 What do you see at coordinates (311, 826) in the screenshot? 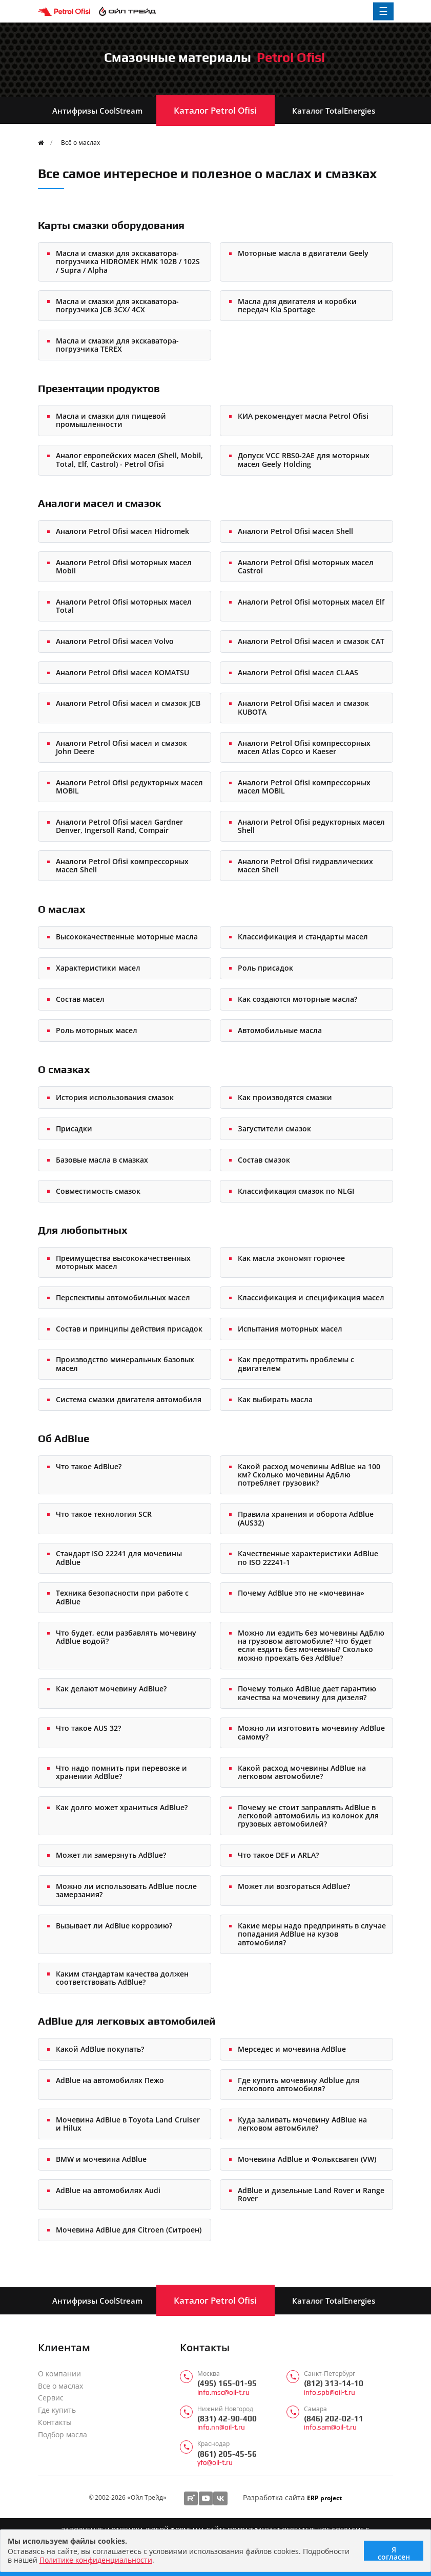
I see `Аналоги Petrol Ofisi редукторных масел Shell` at bounding box center [311, 826].